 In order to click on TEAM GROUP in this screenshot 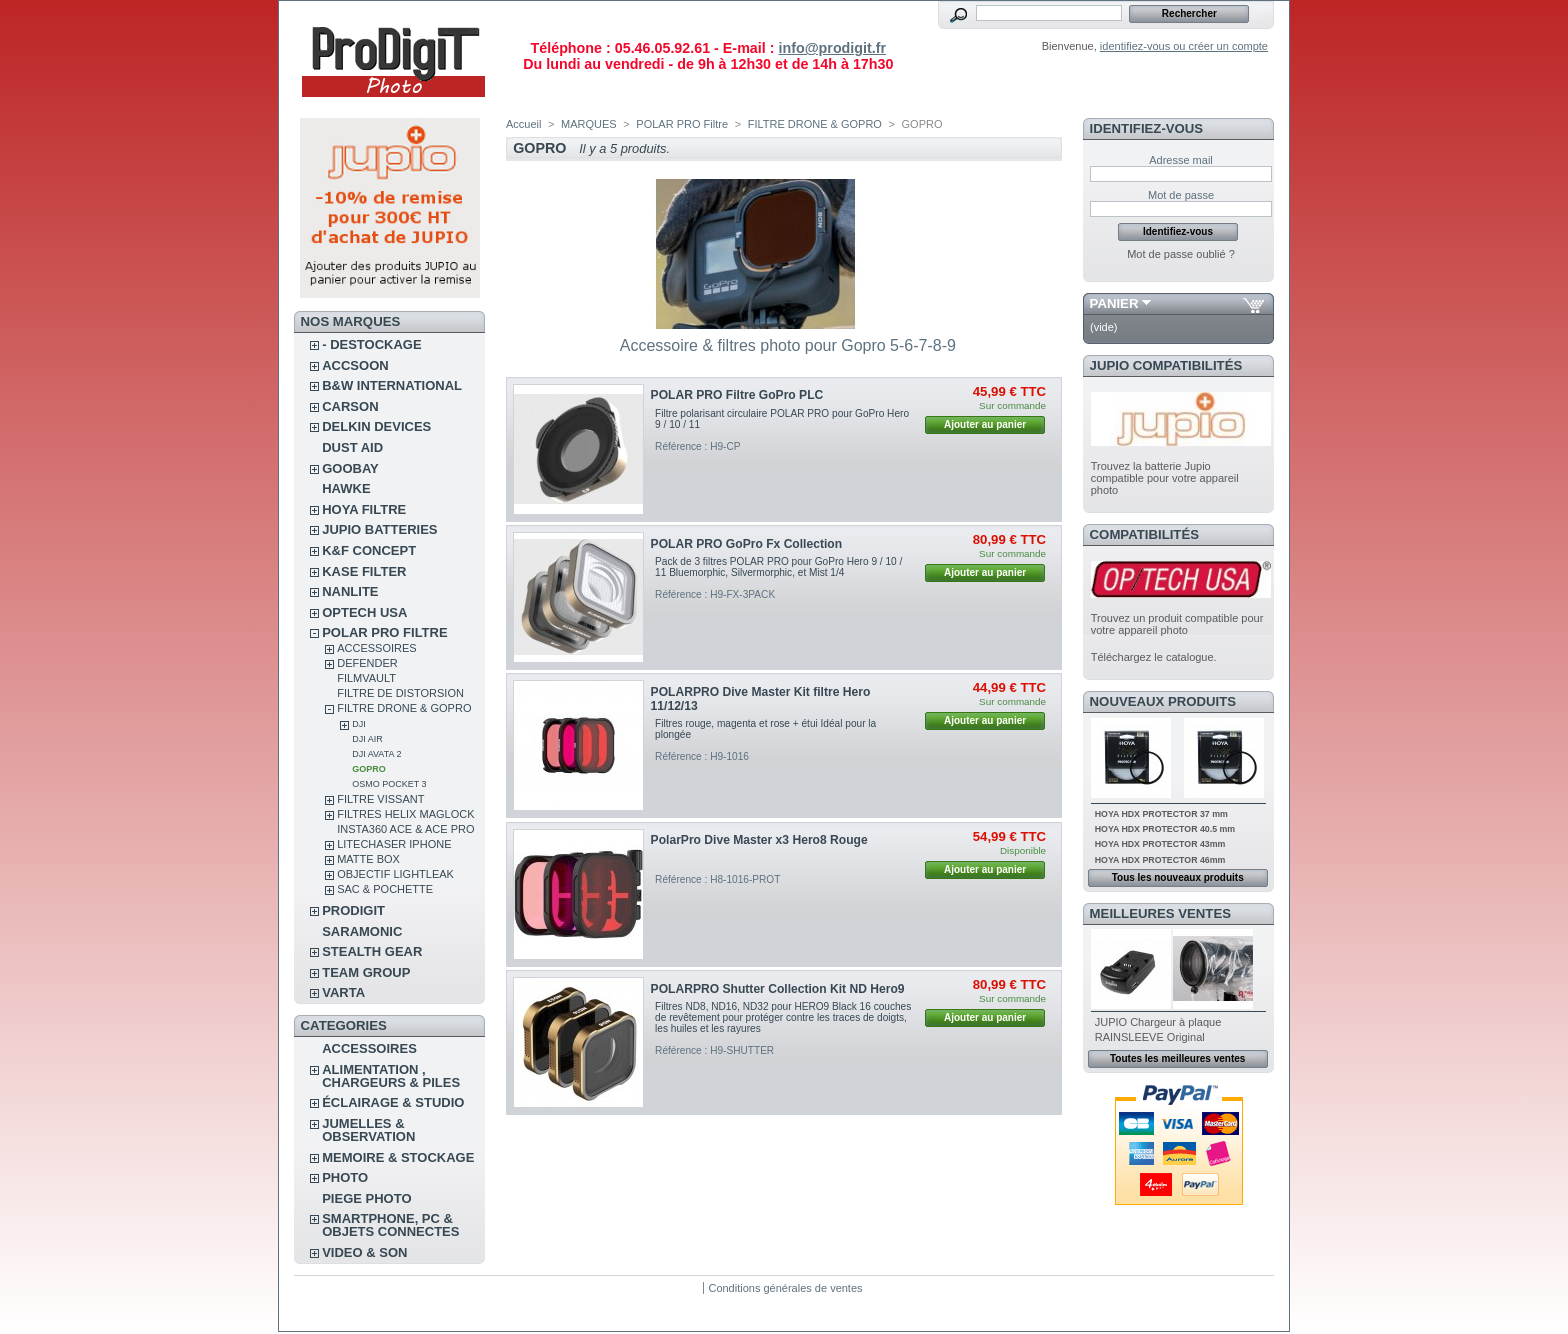, I will do `click(366, 972)`.